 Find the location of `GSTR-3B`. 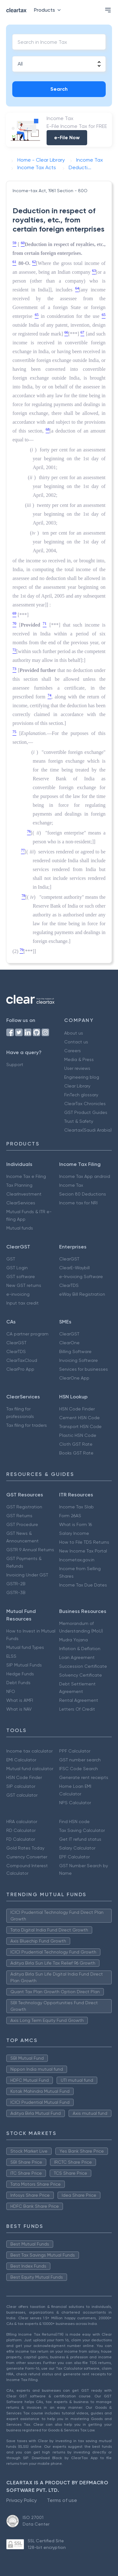

GSTR-3B is located at coordinates (15, 1592).